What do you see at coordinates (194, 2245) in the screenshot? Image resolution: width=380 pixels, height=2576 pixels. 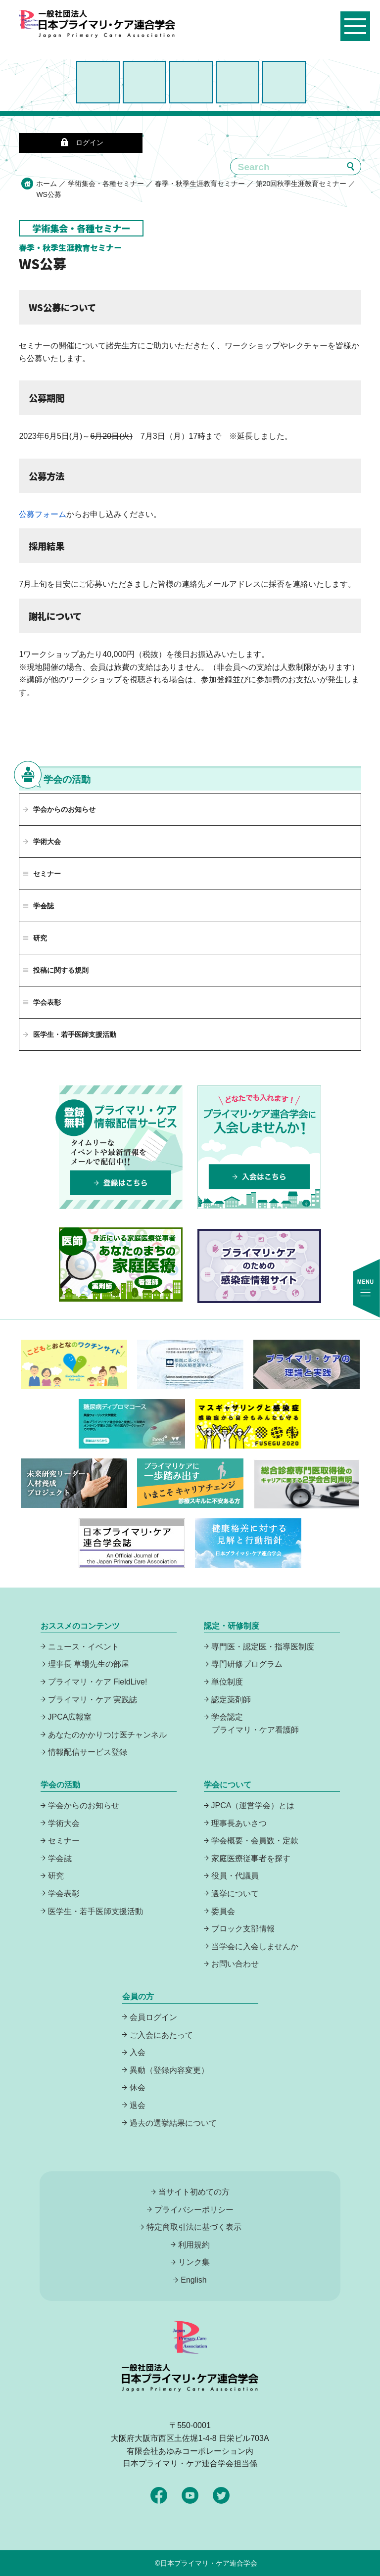 I see `利用規約` at bounding box center [194, 2245].